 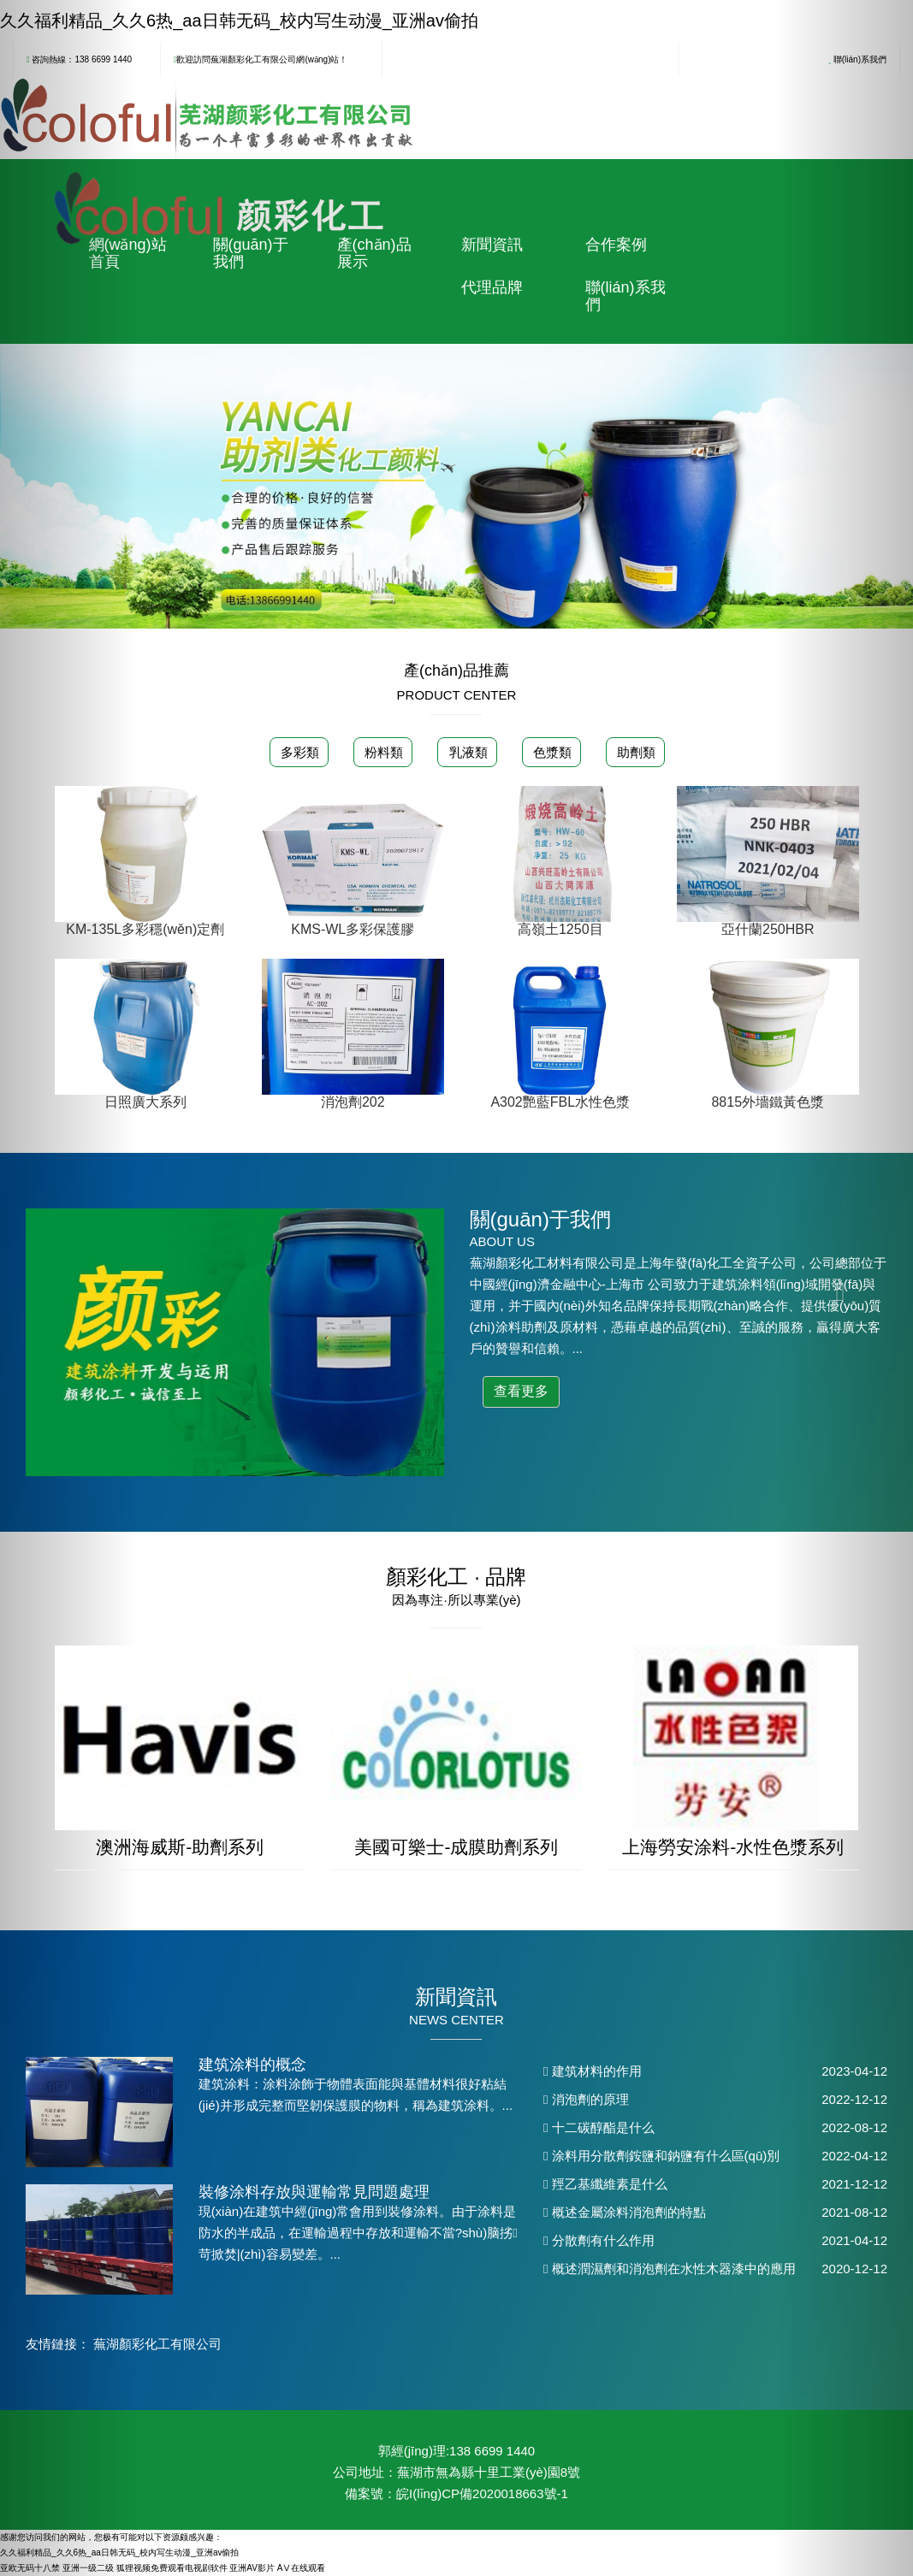 I want to click on 皖I(lǐng)CP備2020018663號-1, so click(x=482, y=2493).